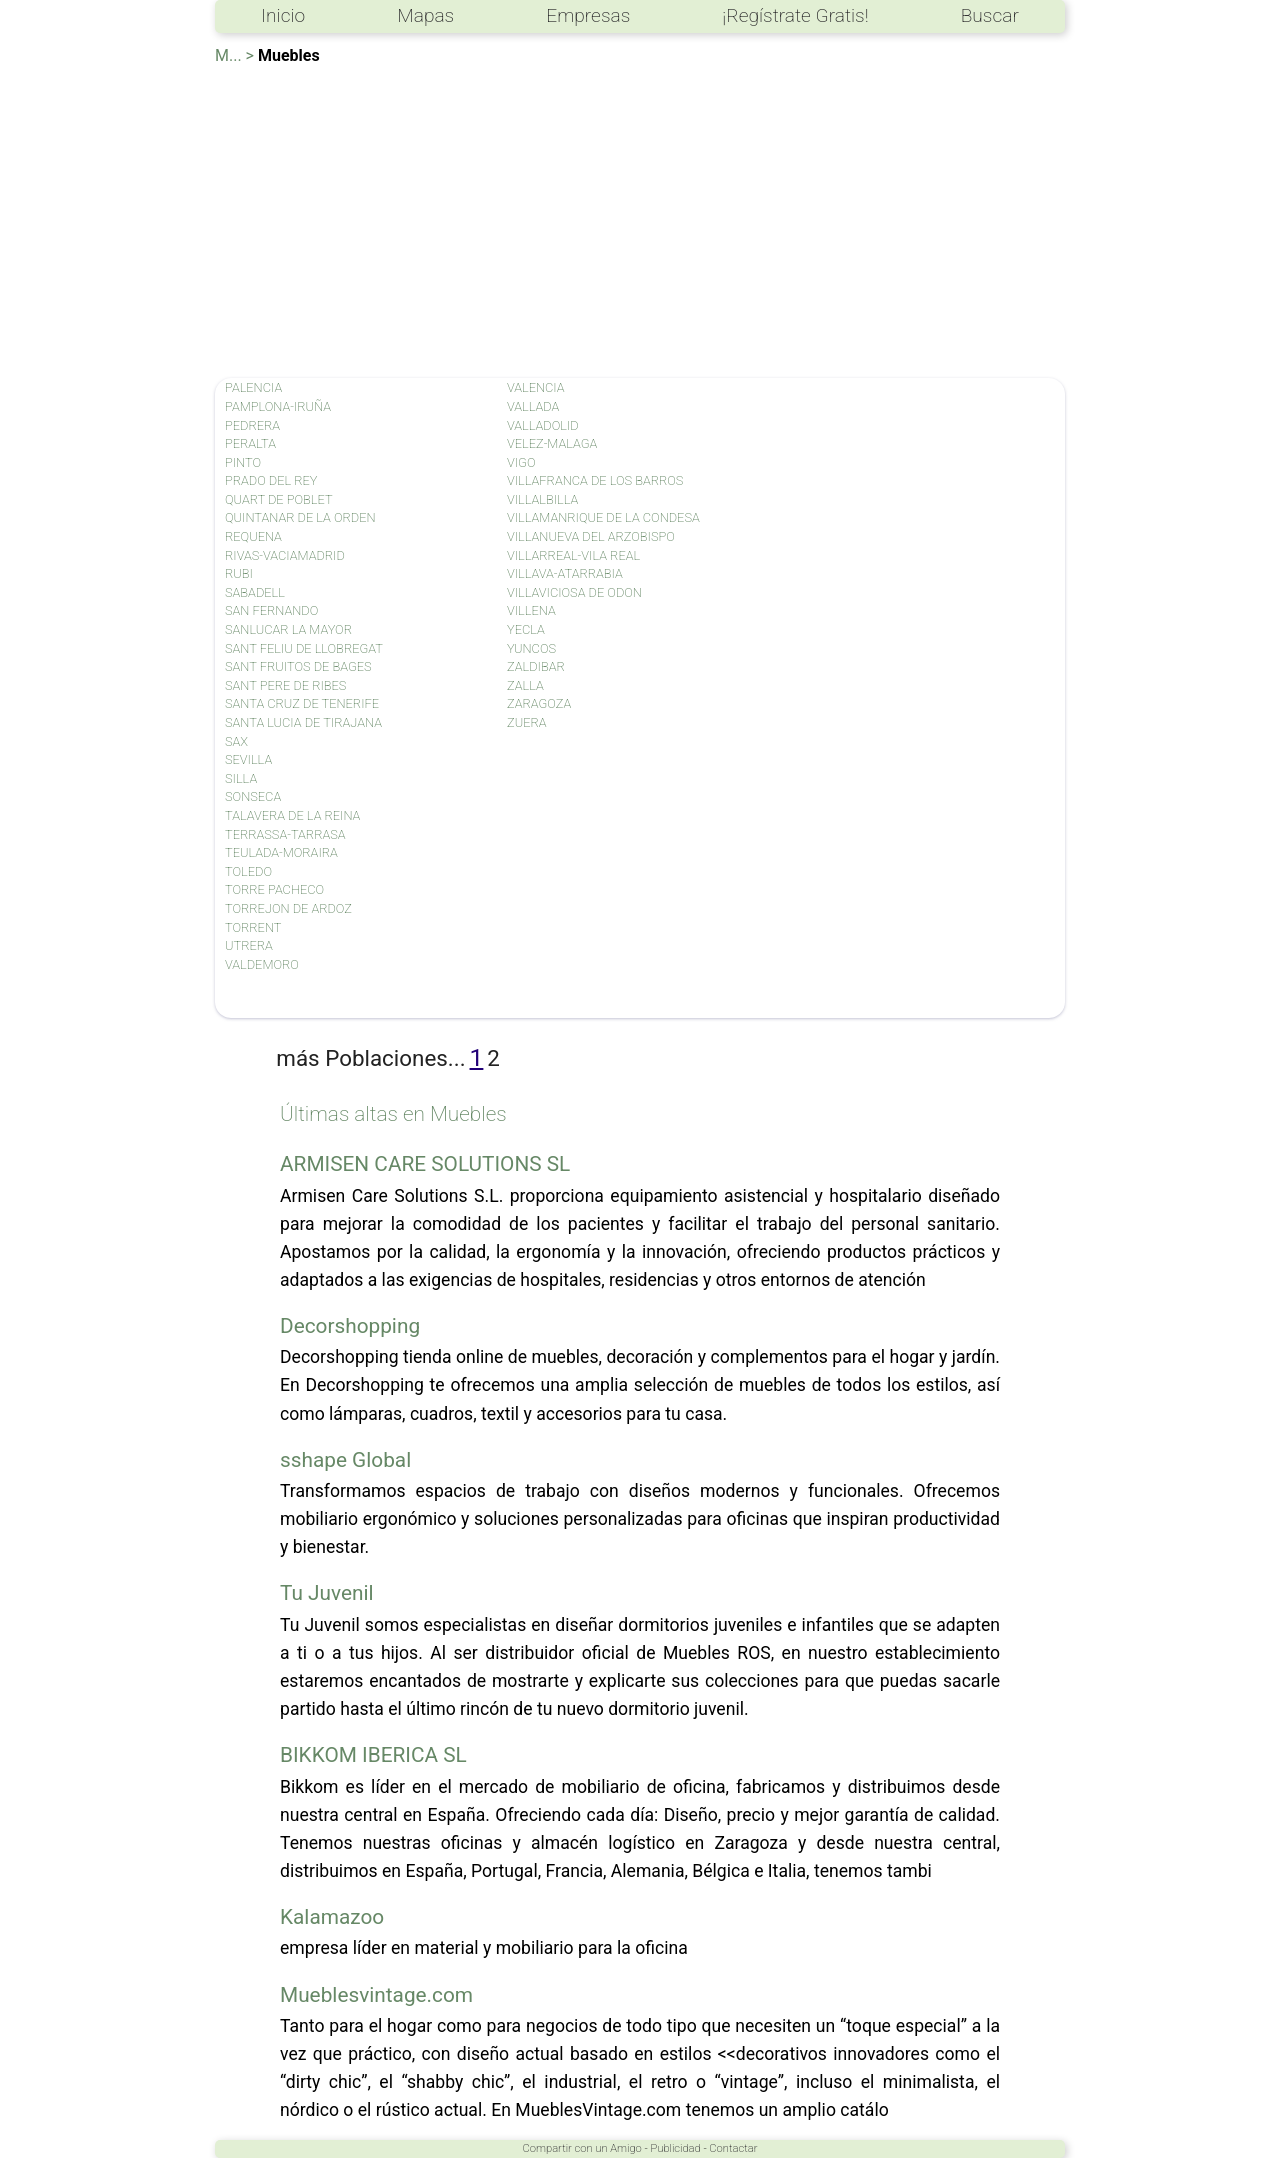 Image resolution: width=1280 pixels, height=2158 pixels. What do you see at coordinates (285, 555) in the screenshot?
I see `RIVAS-VACIAMADRID` at bounding box center [285, 555].